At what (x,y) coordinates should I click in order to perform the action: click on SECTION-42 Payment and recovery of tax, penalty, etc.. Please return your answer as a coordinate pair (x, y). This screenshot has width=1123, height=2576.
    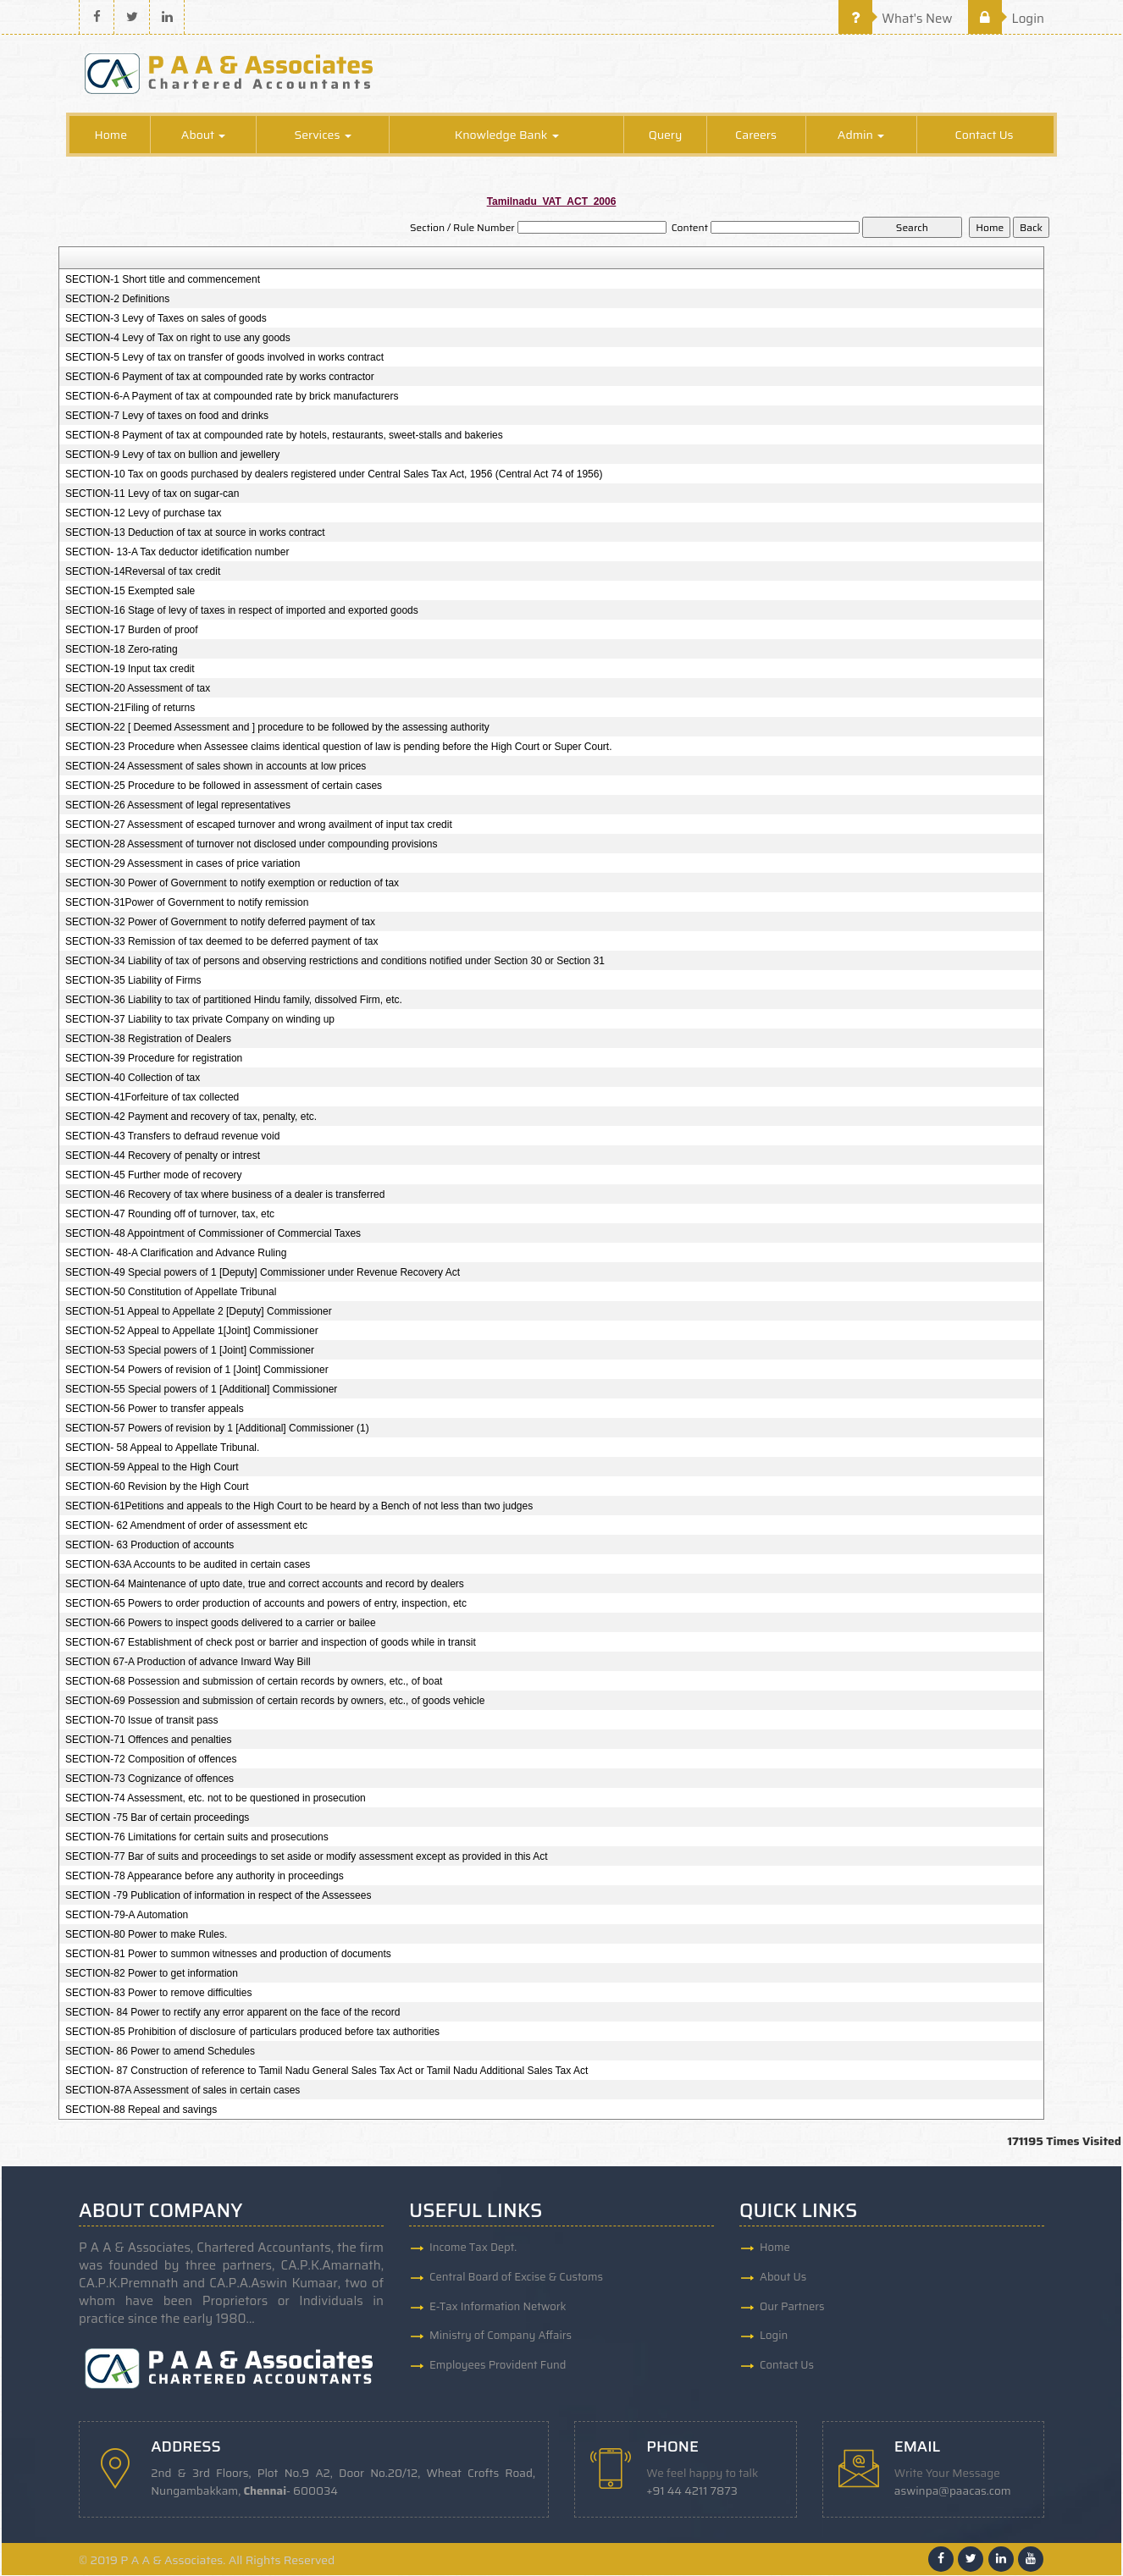
    Looking at the image, I should click on (191, 1117).